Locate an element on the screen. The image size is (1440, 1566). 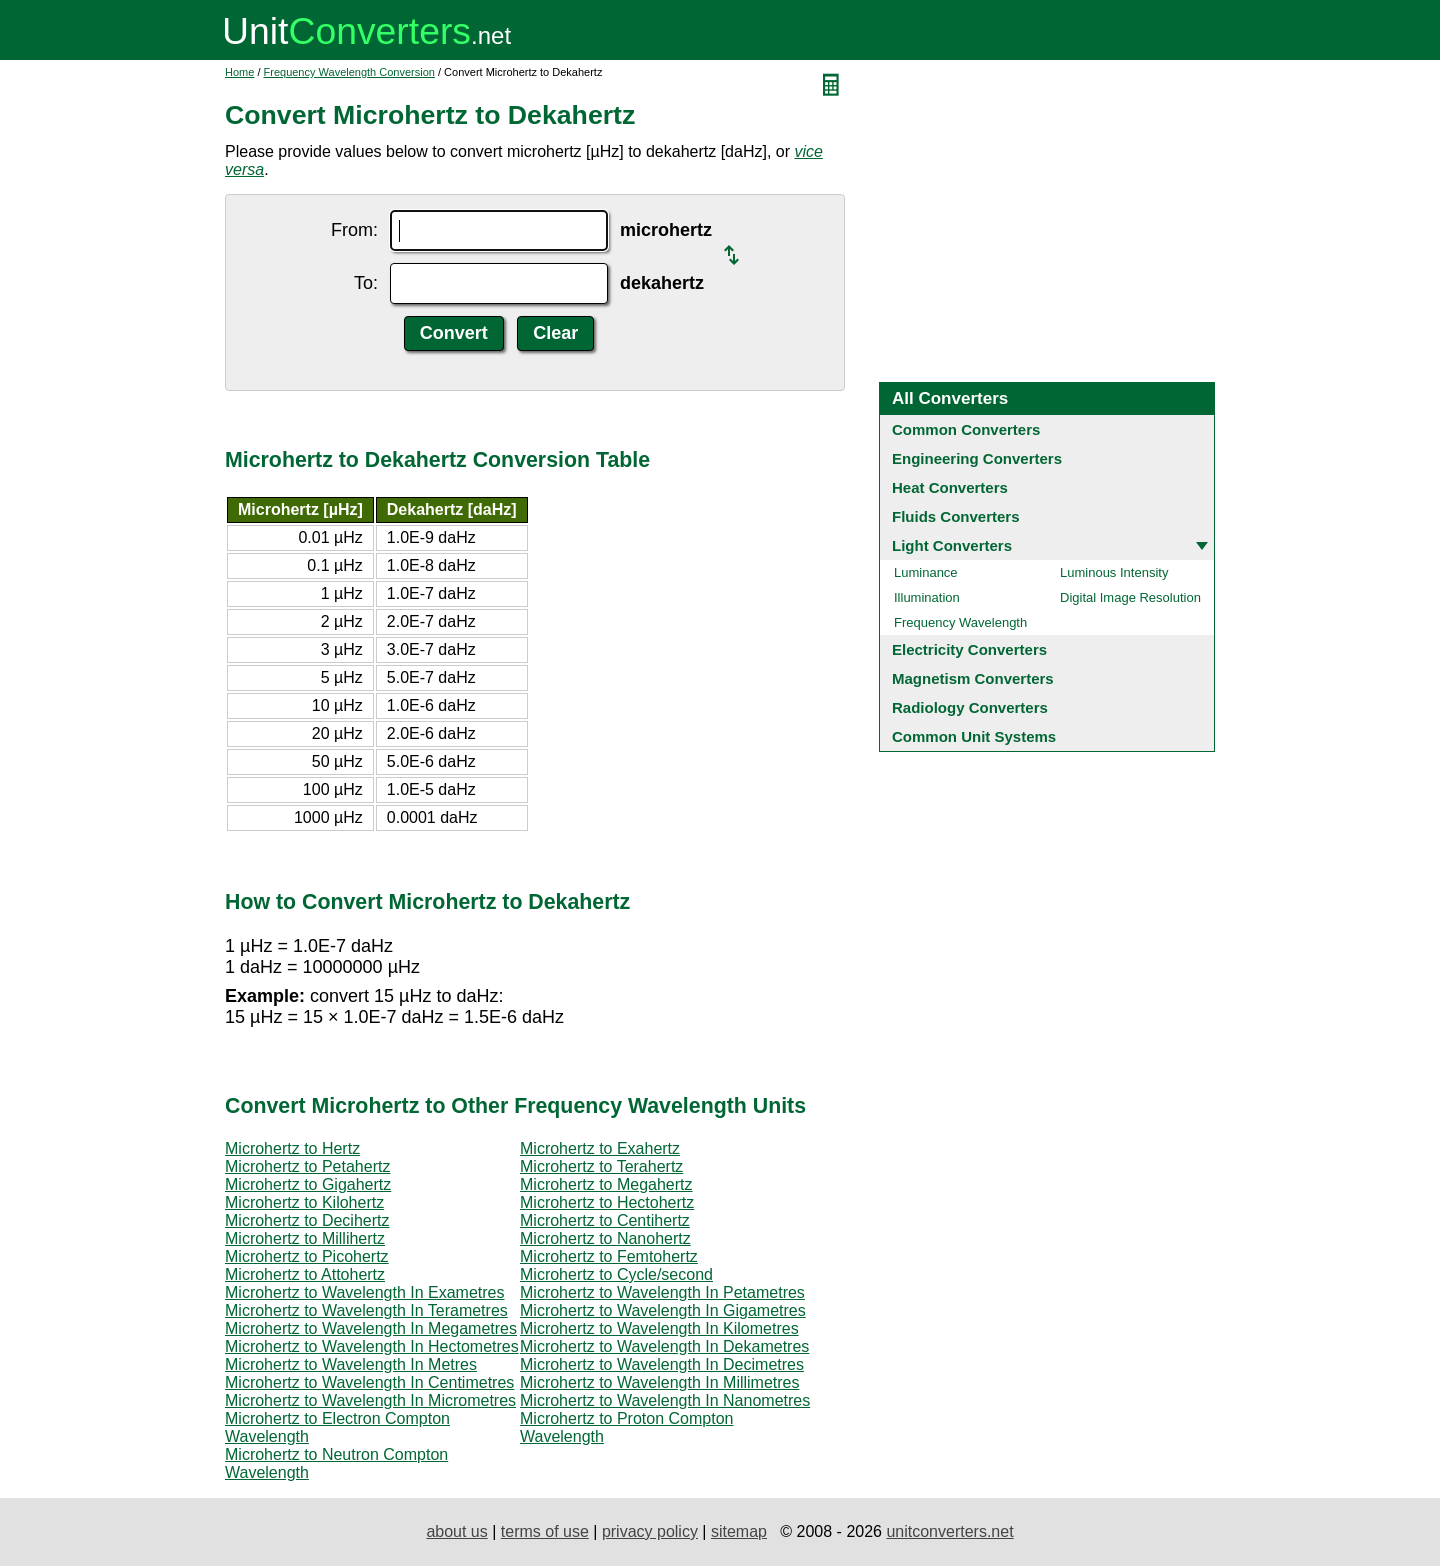
Microhertz to Megahertz is located at coordinates (606, 1184).